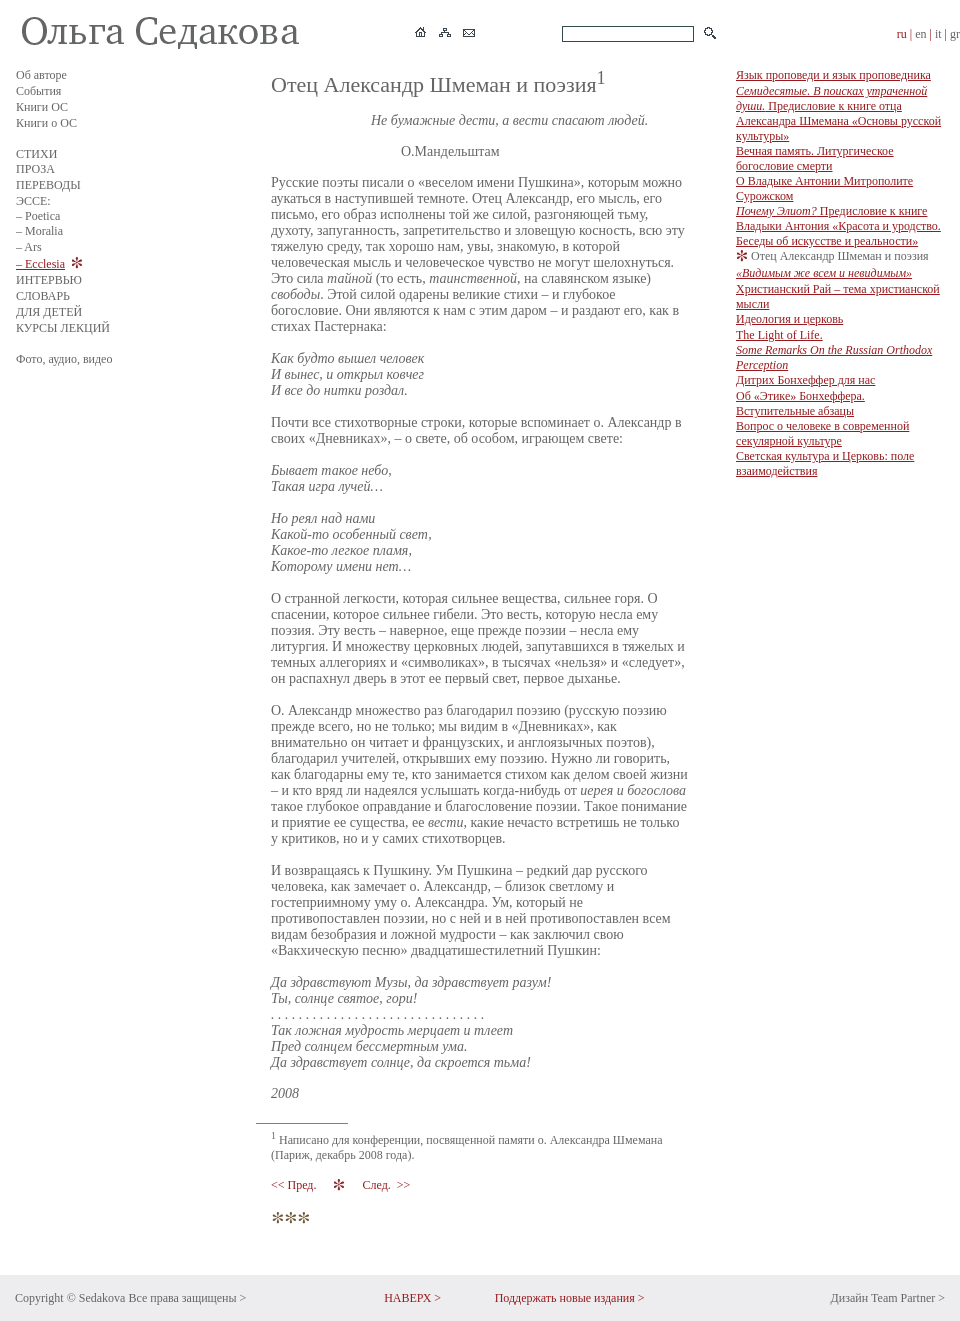 The width and height of the screenshot is (960, 1321). I want to click on Фото, аудио, видео, so click(64, 359).